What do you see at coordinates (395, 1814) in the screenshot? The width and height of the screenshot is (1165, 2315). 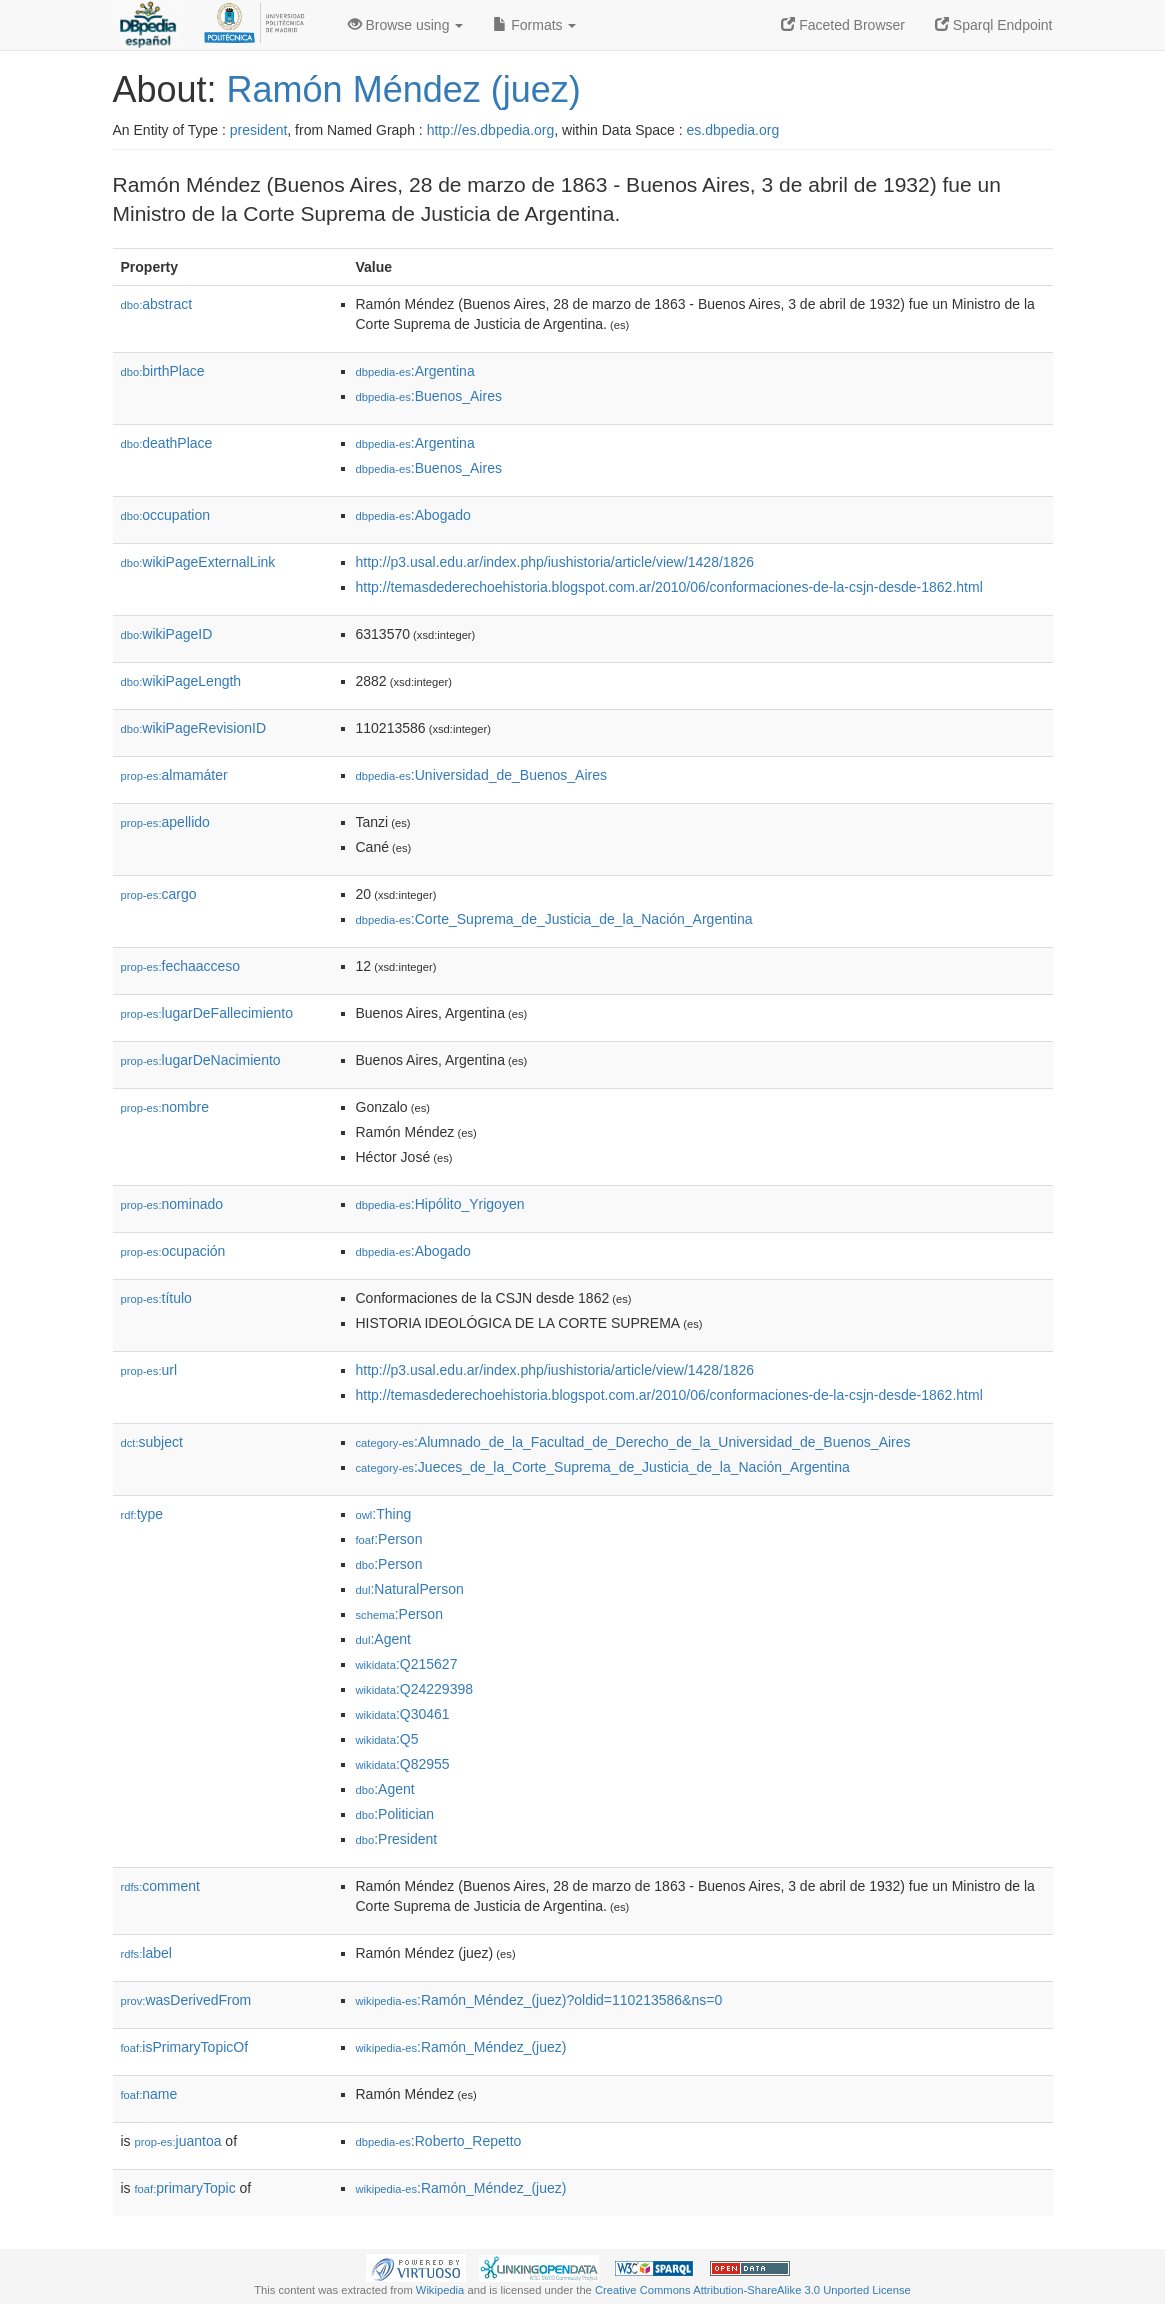 I see `:Politician` at bounding box center [395, 1814].